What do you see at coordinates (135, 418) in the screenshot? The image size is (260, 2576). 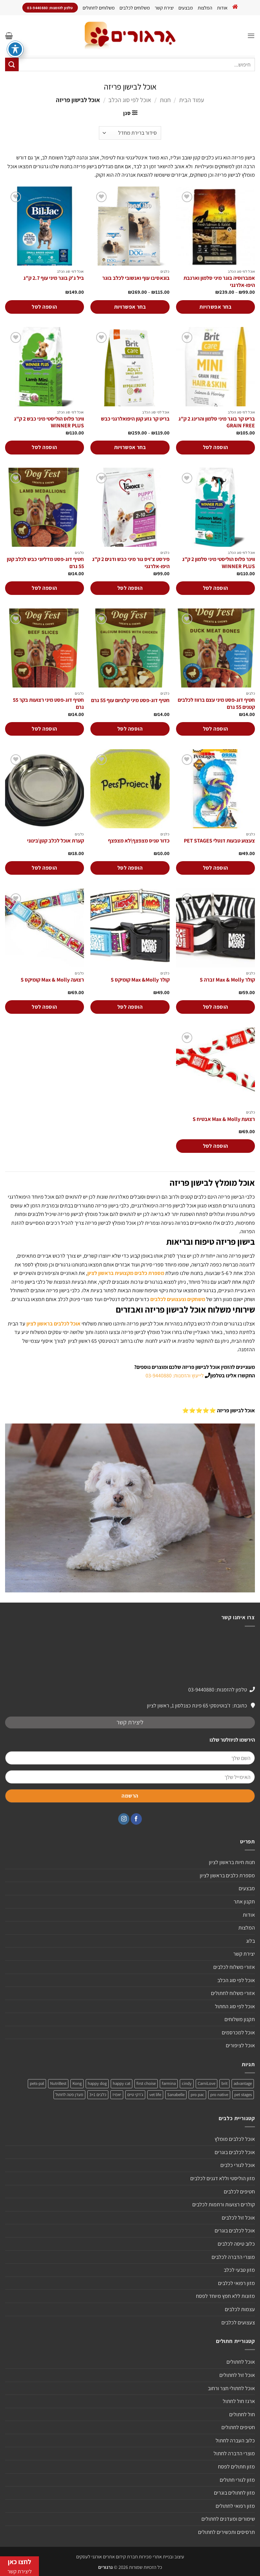 I see `בריט קר גזע קטן היפואלרגני כבש` at bounding box center [135, 418].